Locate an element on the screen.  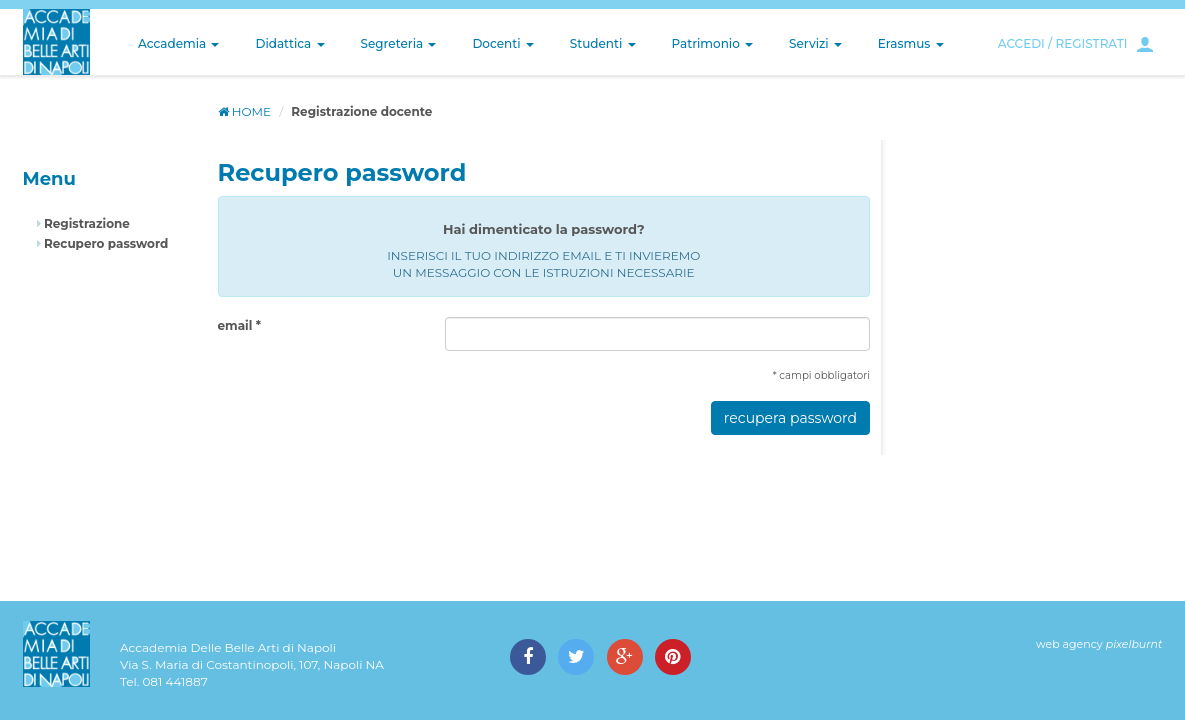
email * is located at coordinates (239, 325).